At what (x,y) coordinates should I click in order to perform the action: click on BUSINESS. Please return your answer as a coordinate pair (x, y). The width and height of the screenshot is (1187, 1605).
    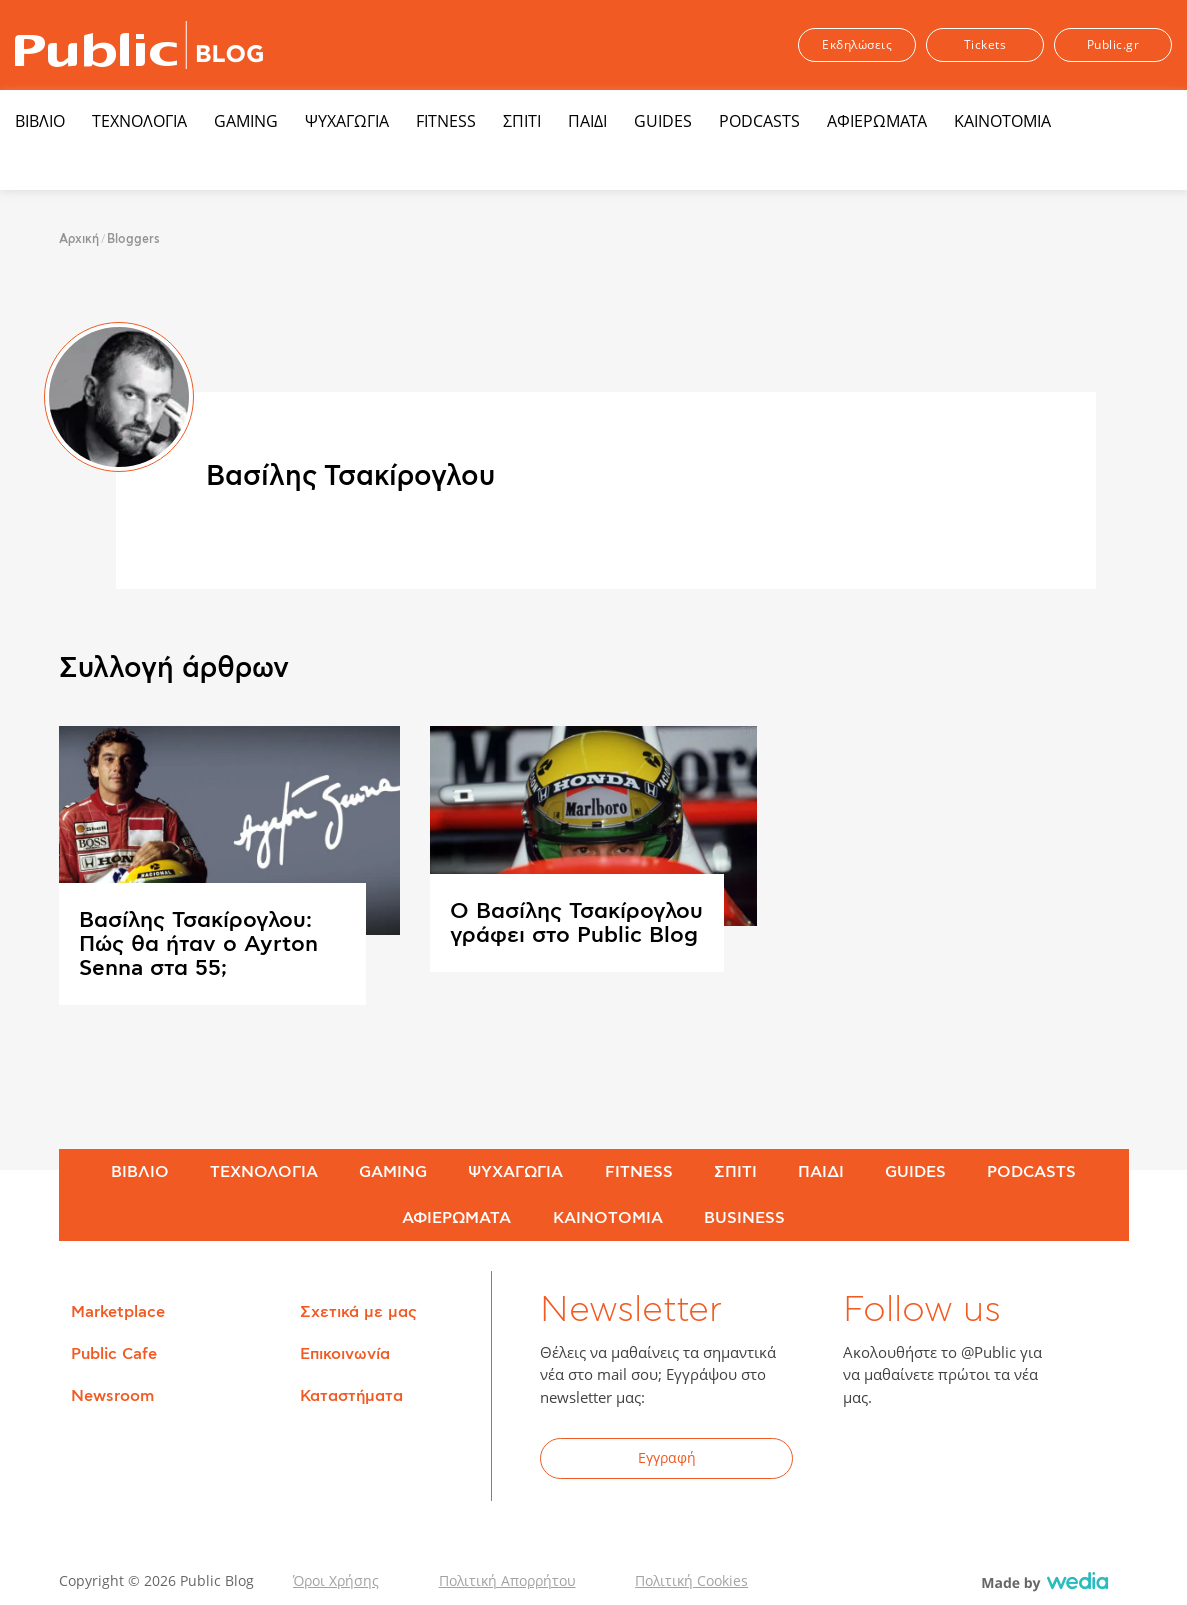
    Looking at the image, I should click on (744, 1218).